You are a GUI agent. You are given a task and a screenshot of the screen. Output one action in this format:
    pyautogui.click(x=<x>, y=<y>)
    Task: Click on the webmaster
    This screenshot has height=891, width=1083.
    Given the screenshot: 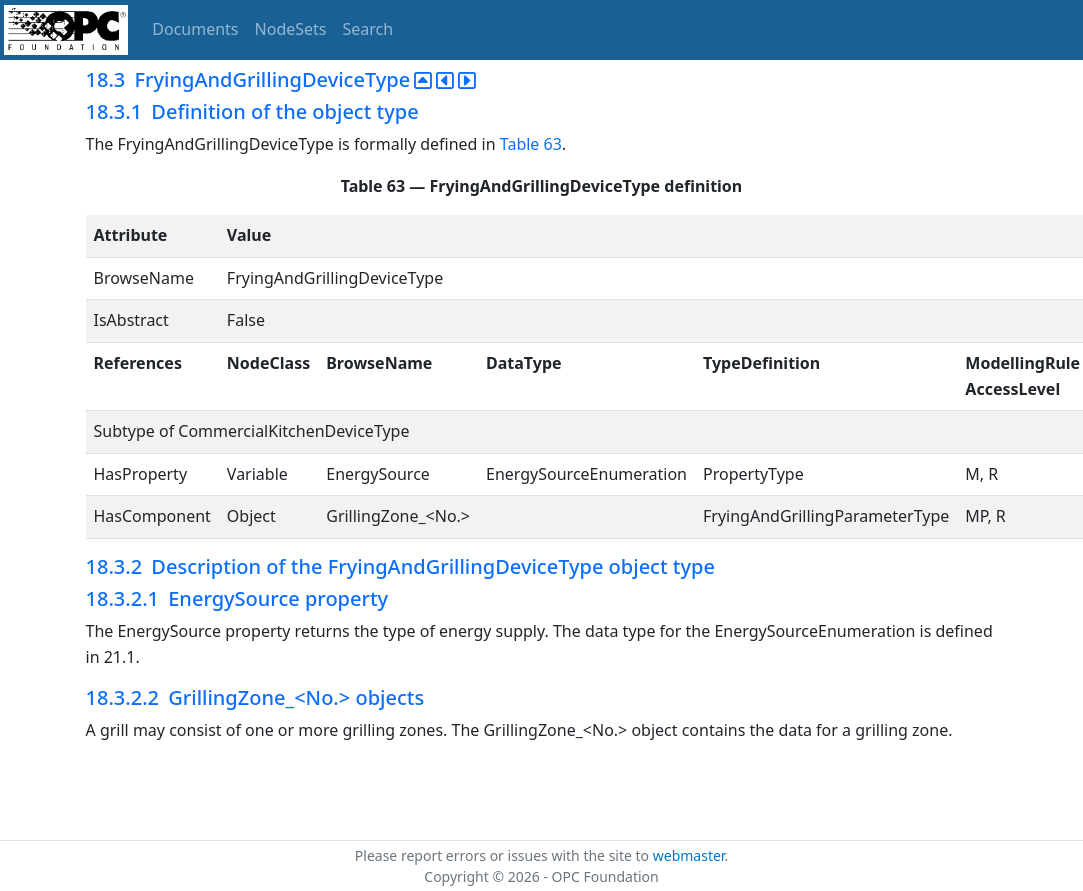 What is the action you would take?
    pyautogui.click(x=689, y=855)
    